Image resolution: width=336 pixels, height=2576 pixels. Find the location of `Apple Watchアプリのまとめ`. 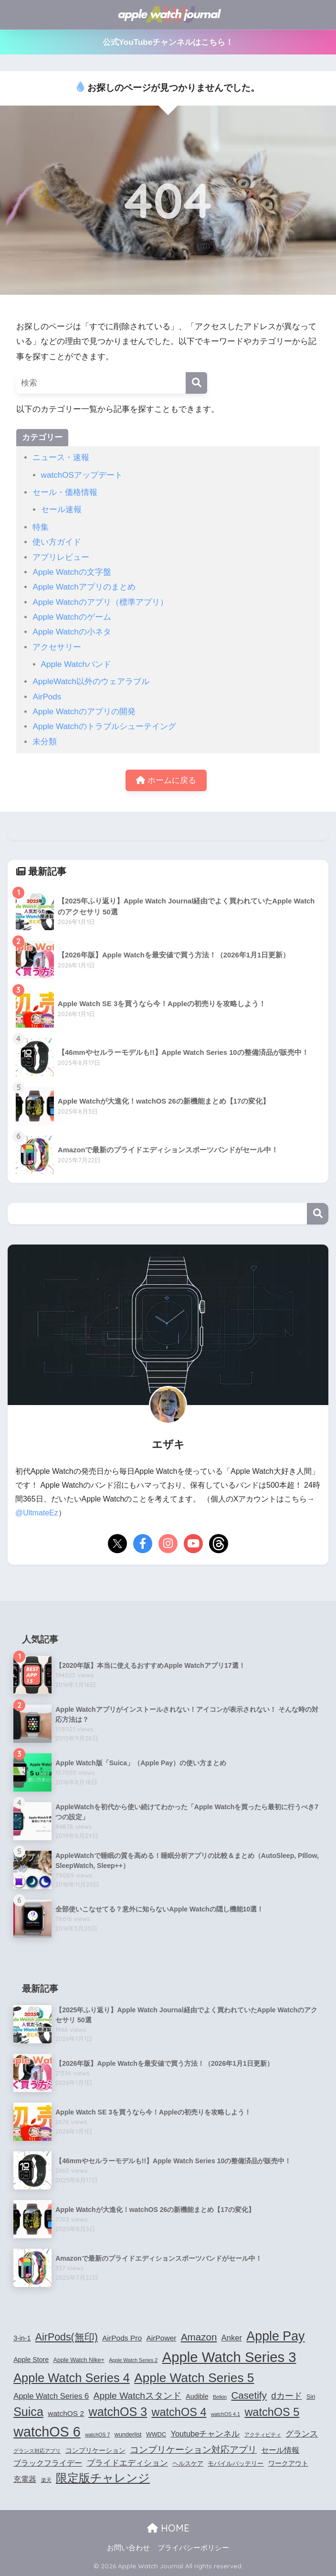

Apple Watchアプリのまとめ is located at coordinates (83, 586).